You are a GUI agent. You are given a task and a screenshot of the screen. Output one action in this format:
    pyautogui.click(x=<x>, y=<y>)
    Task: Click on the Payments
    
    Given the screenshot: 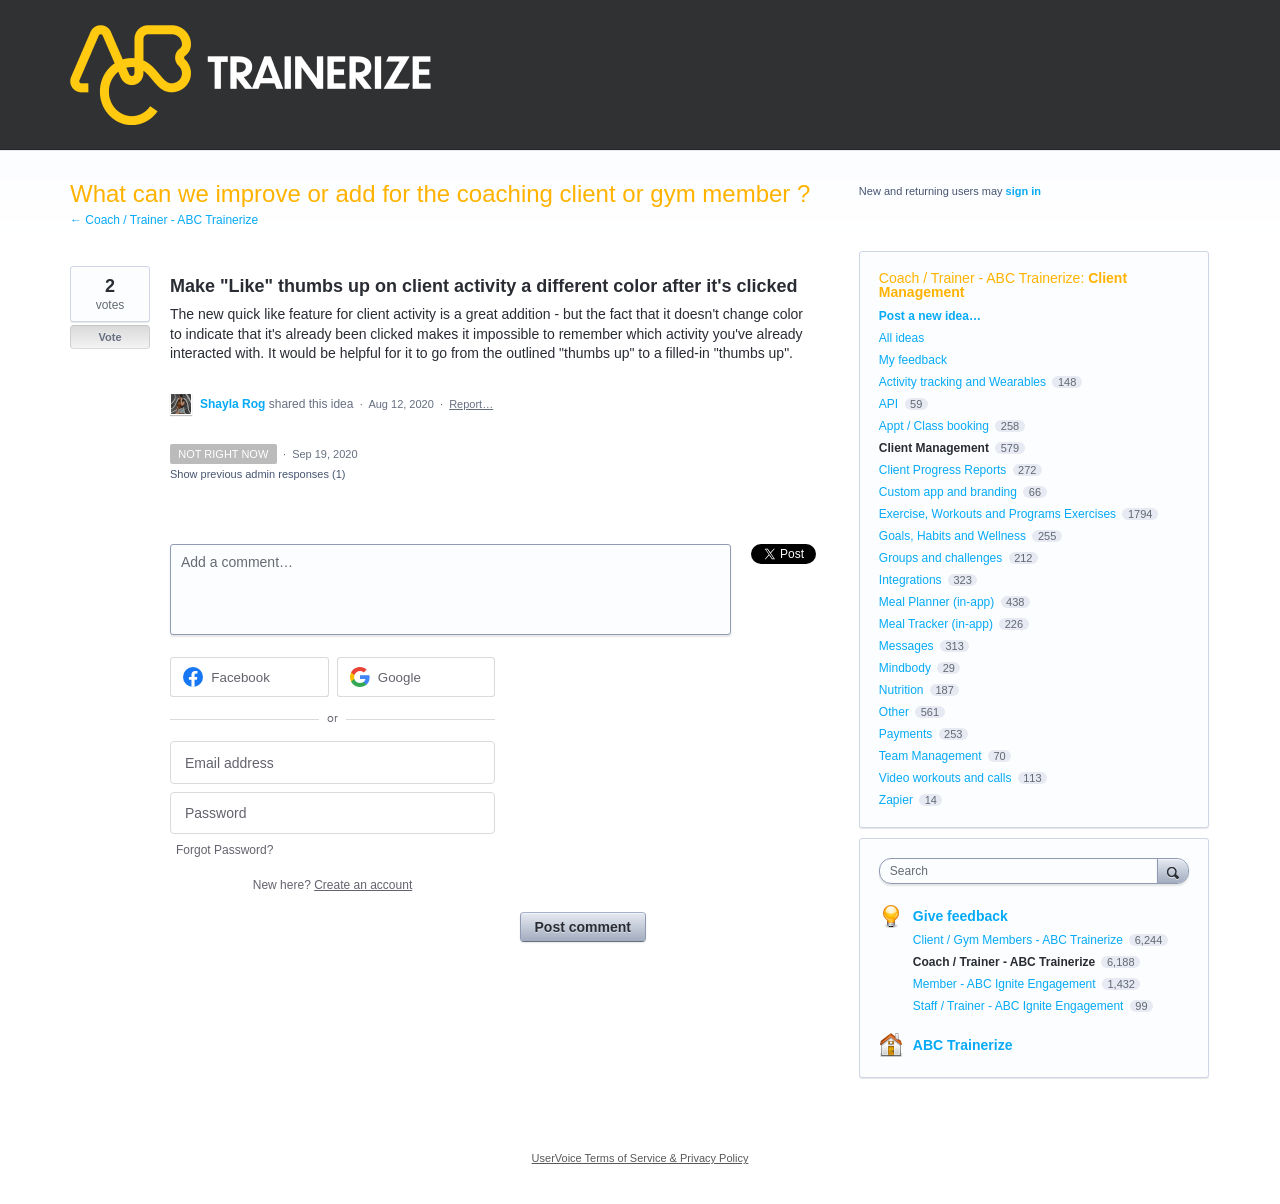 What is the action you would take?
    pyautogui.click(x=905, y=734)
    